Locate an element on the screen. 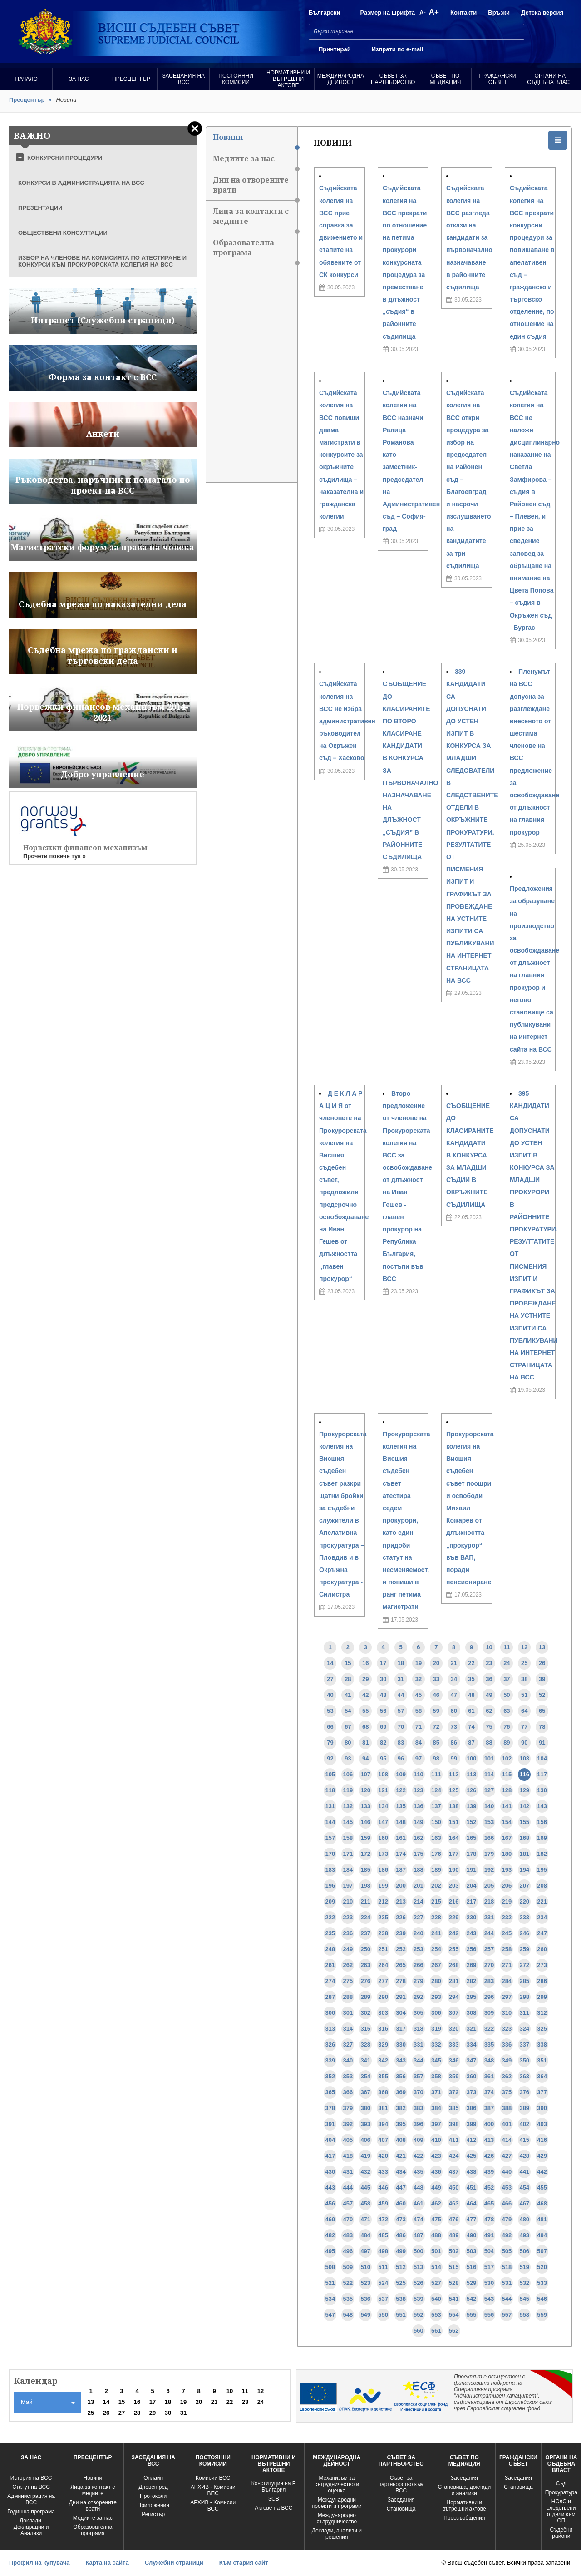 This screenshot has height=2576, width=581. 414 is located at coordinates (507, 2139).